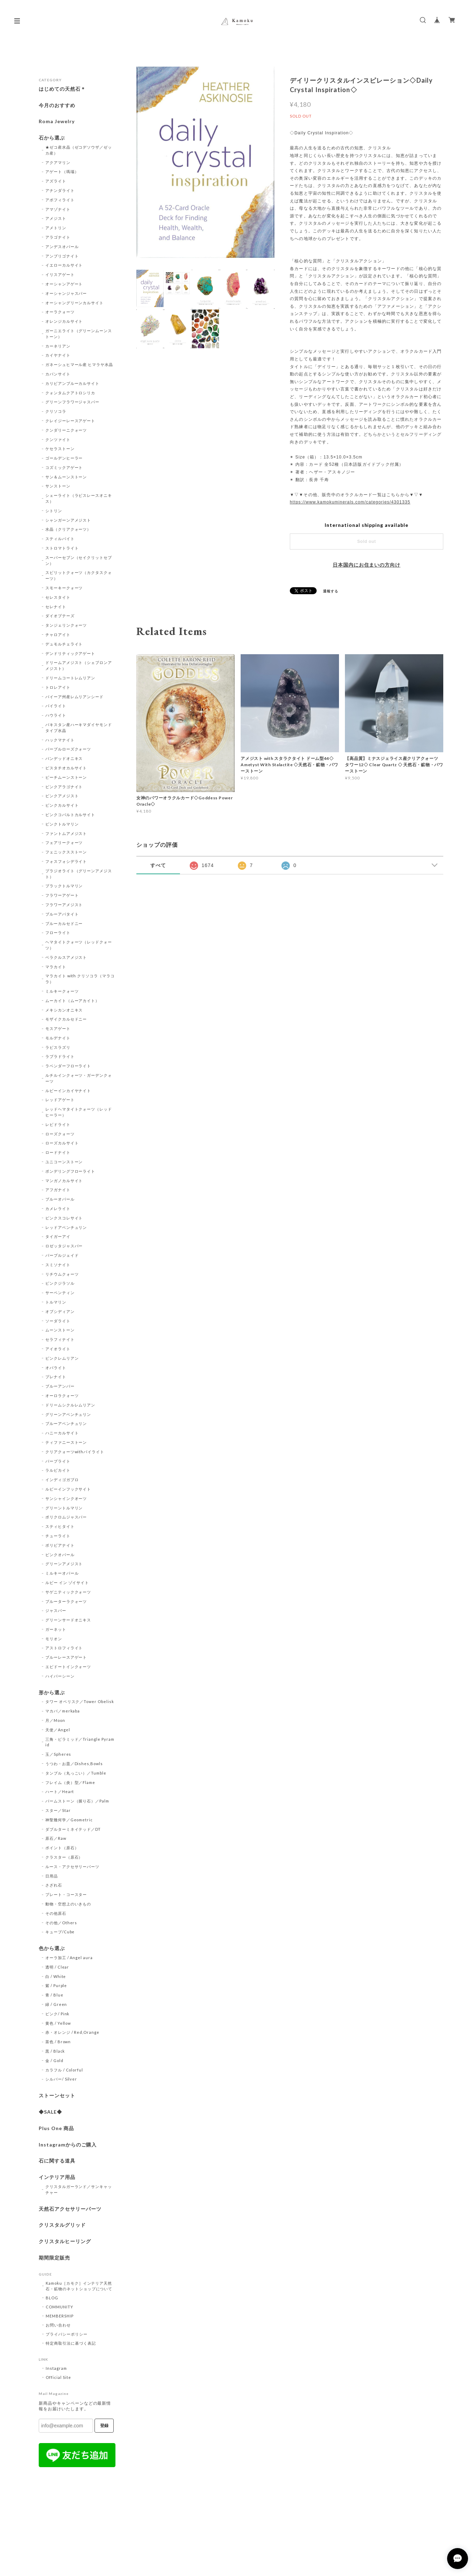 This screenshot has width=475, height=2576. I want to click on ハウライト, so click(55, 715).